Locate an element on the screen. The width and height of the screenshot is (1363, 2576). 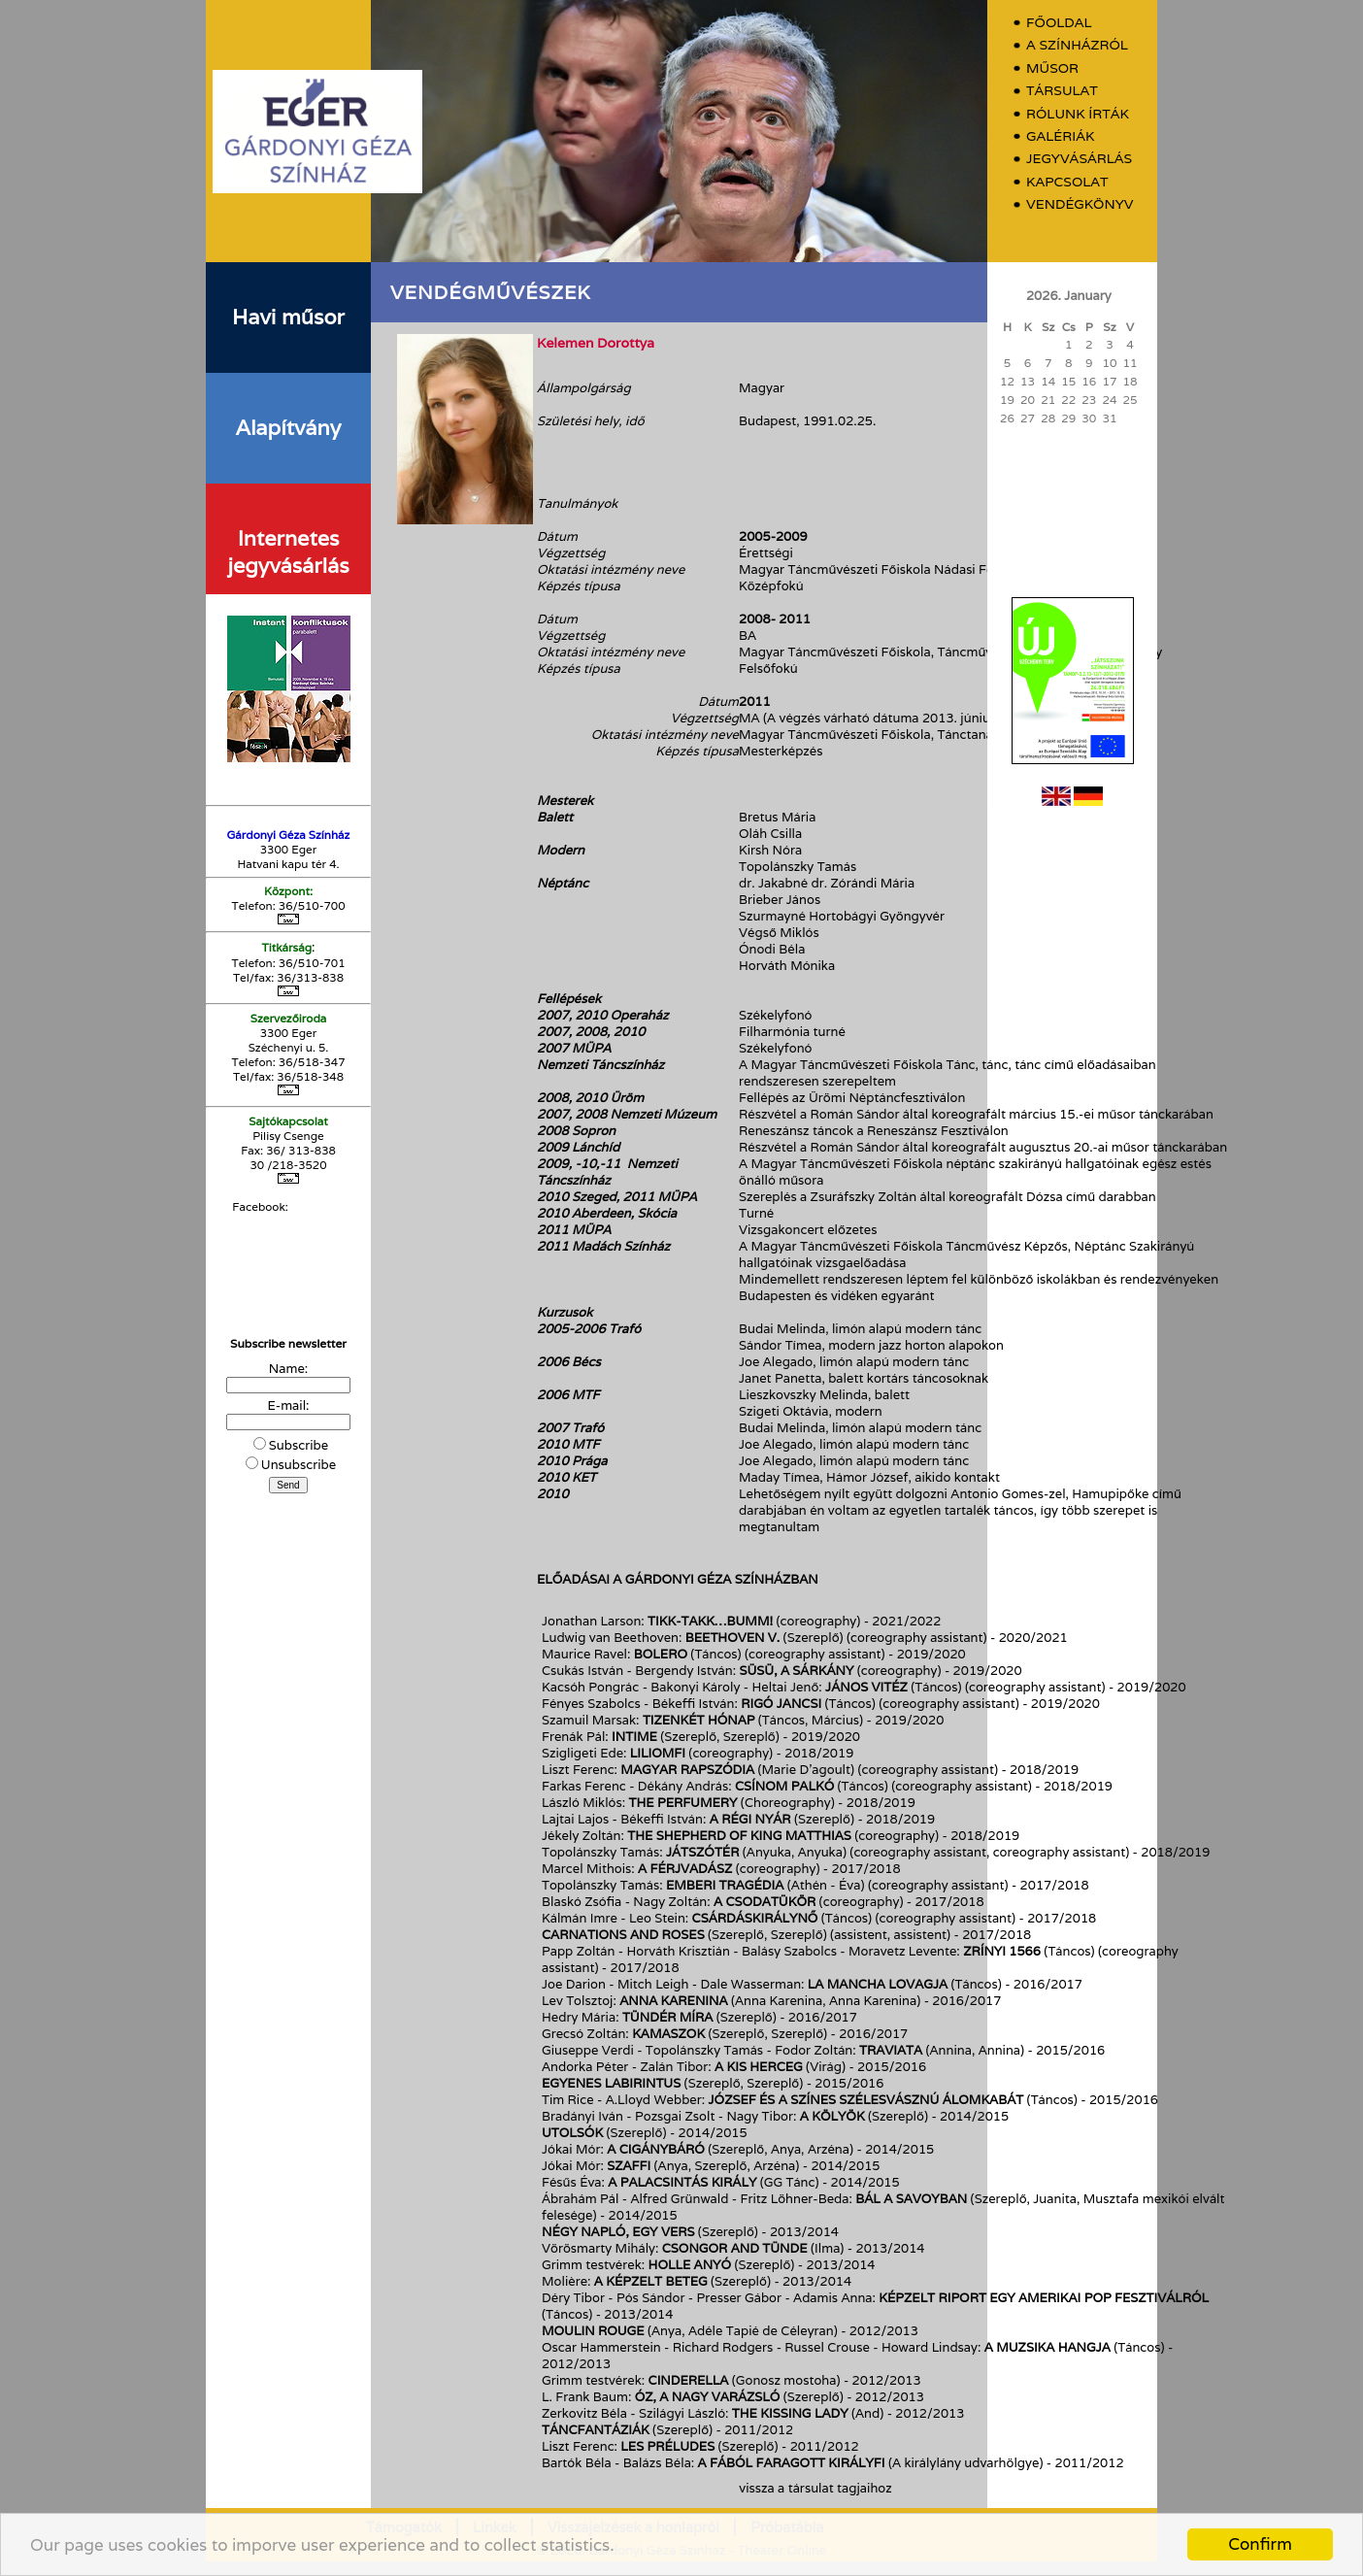
Les préludes is located at coordinates (667, 2446).